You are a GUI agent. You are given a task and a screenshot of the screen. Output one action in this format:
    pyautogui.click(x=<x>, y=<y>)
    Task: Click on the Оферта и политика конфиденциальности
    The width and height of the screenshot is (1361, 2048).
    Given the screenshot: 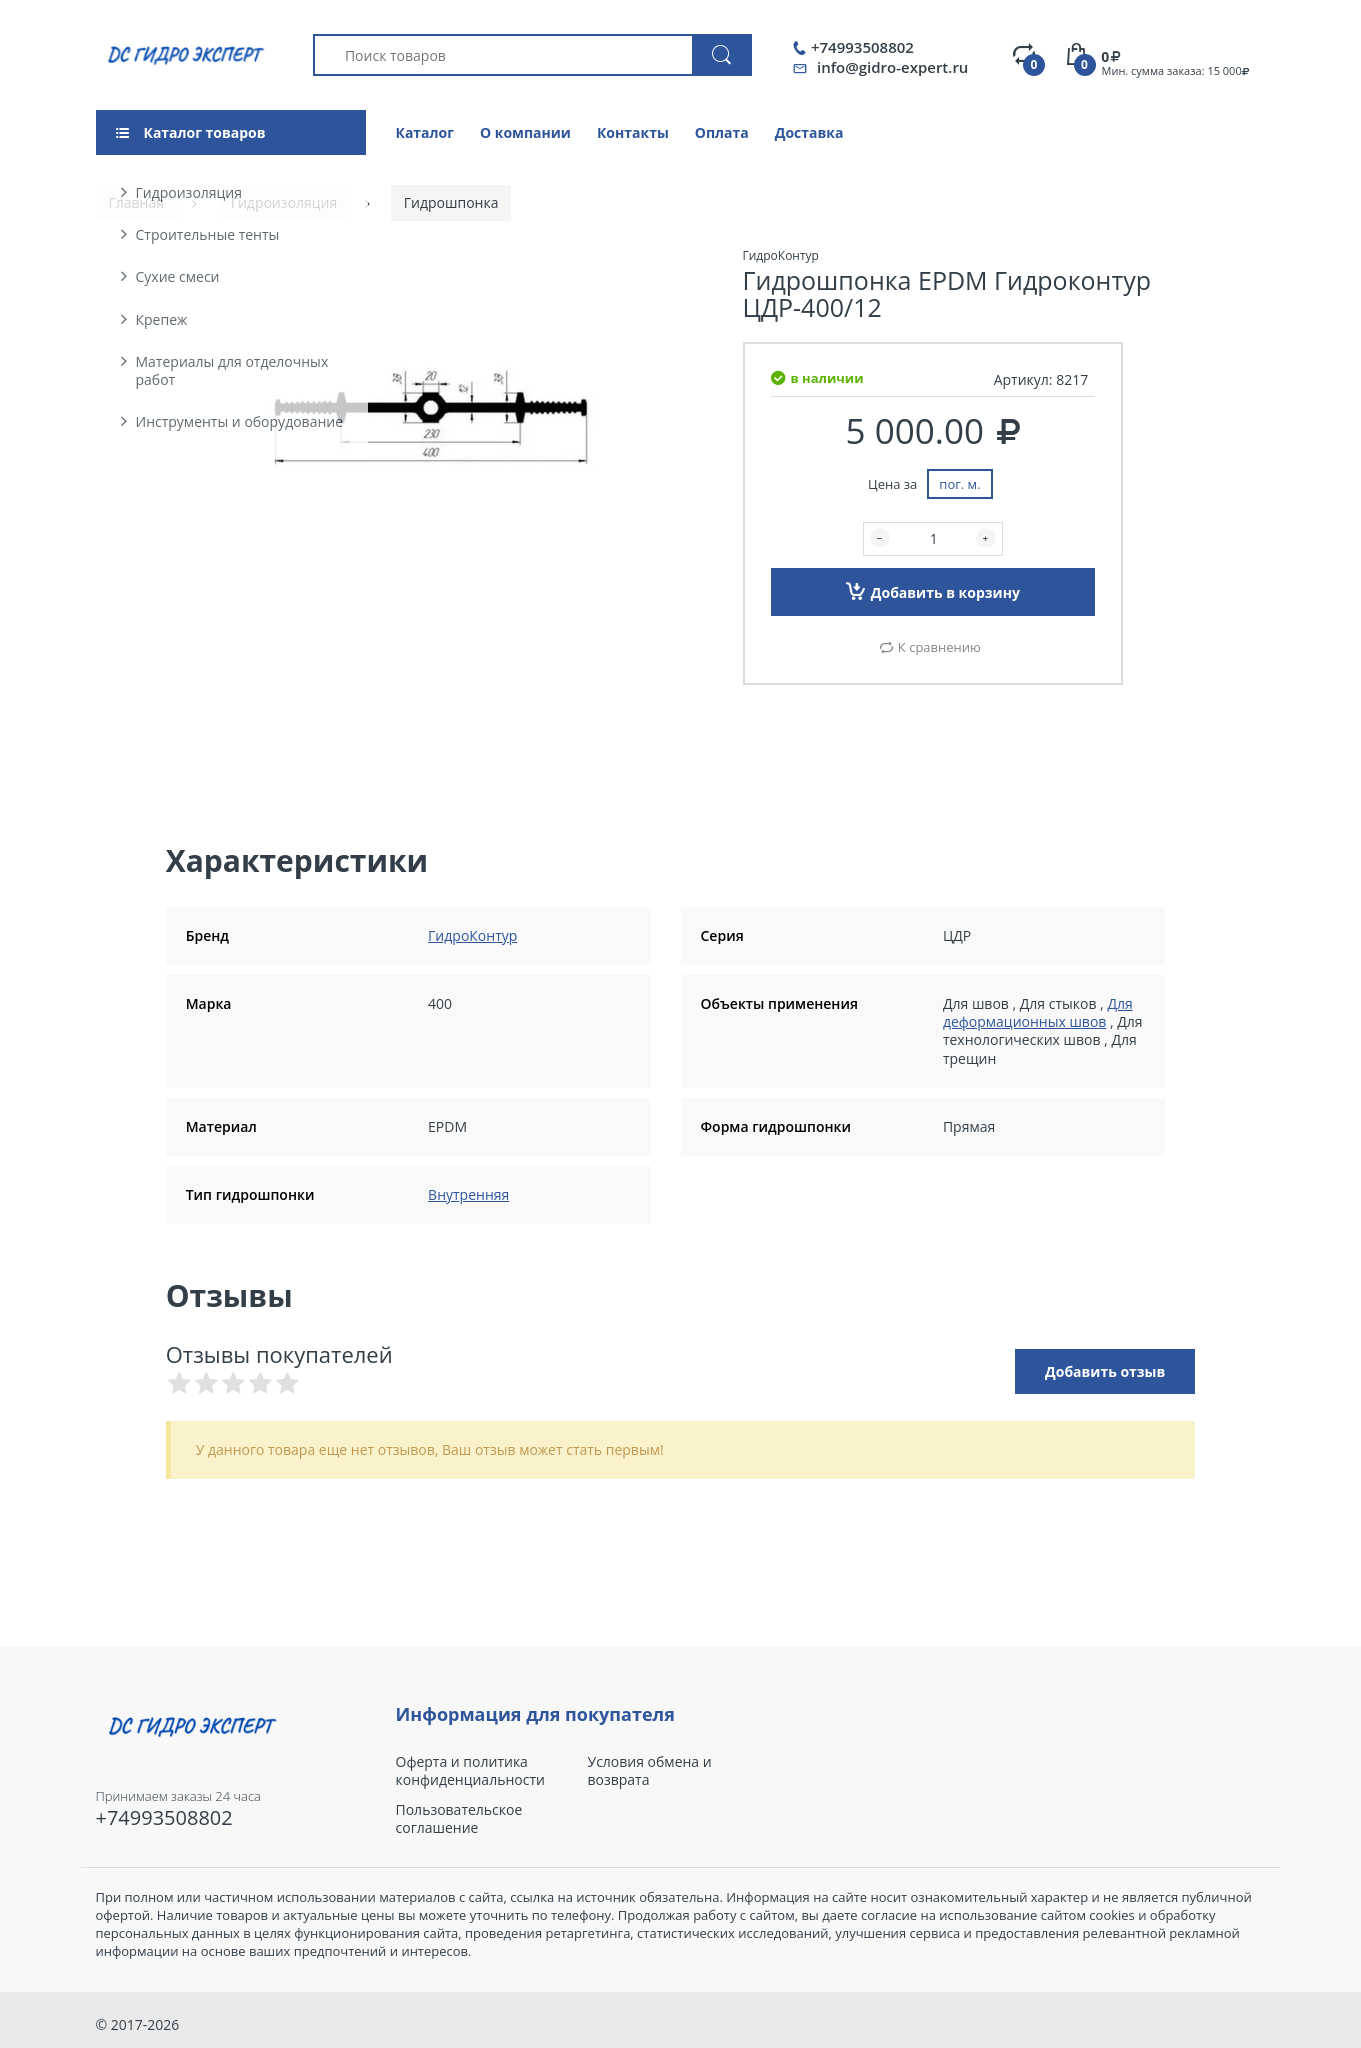 What is the action you would take?
    pyautogui.click(x=470, y=1771)
    